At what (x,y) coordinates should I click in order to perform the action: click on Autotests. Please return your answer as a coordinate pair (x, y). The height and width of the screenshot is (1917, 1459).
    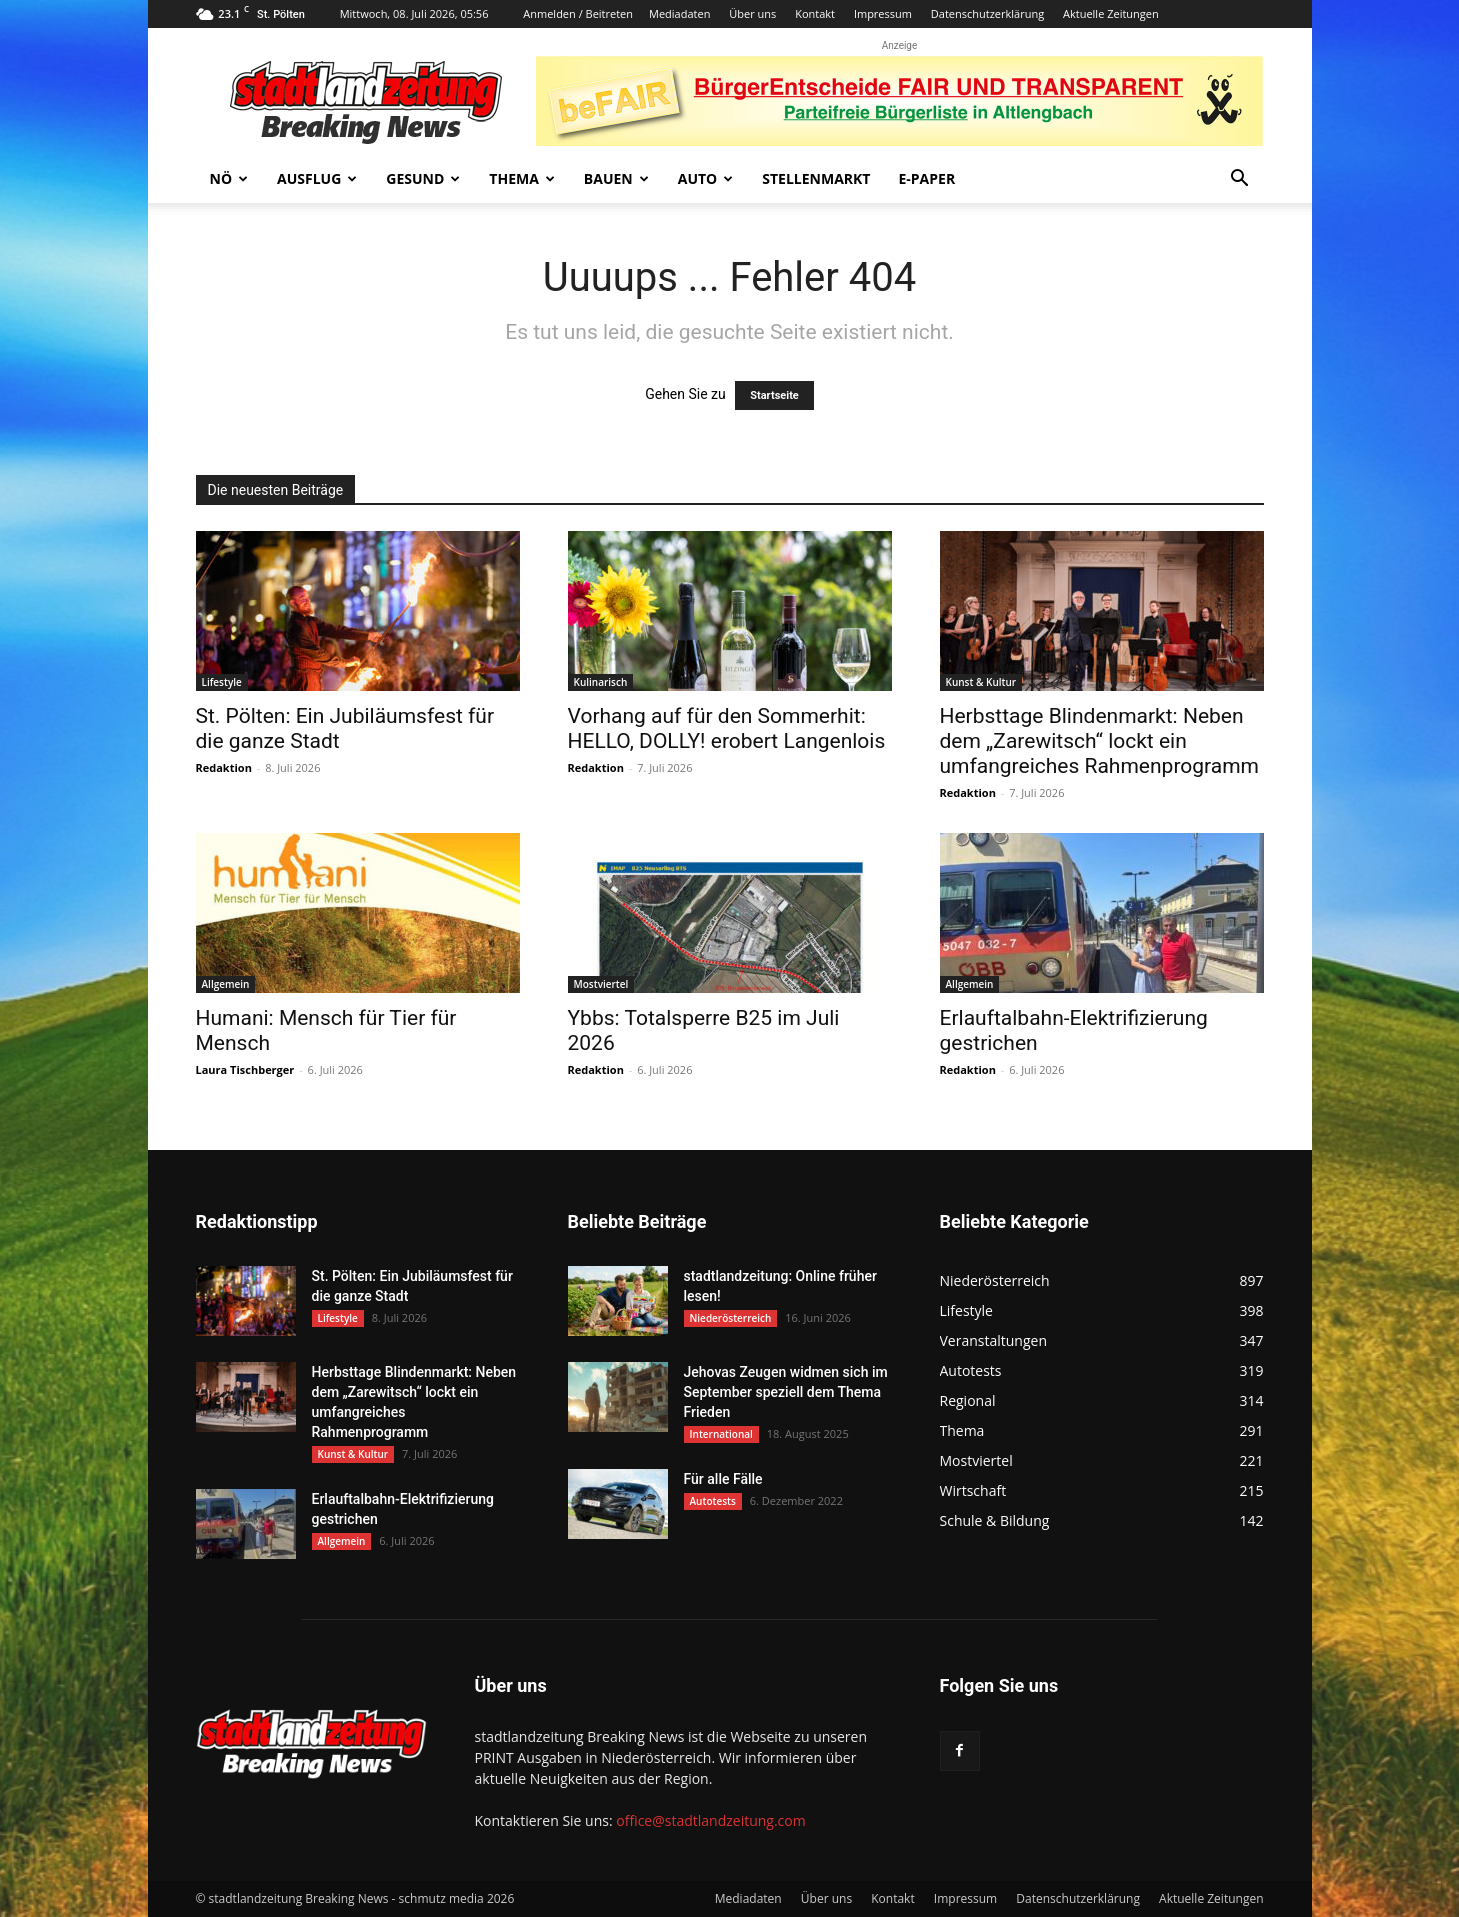
    Looking at the image, I should click on (713, 1501).